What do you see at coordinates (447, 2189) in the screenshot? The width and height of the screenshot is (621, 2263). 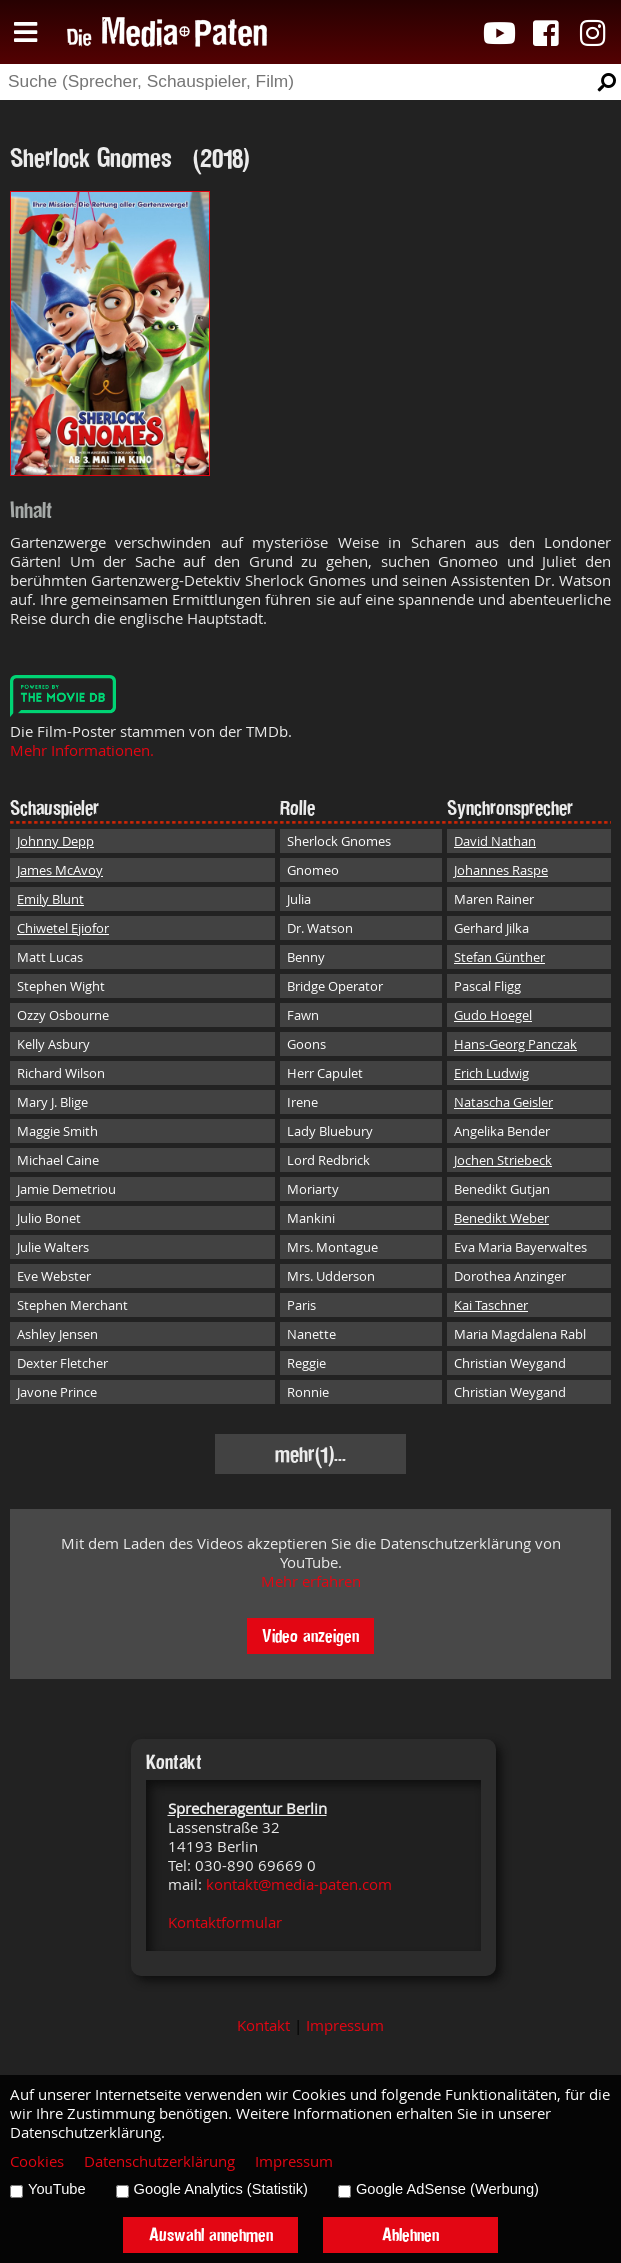 I see `Google AdSense (Werbung)` at bounding box center [447, 2189].